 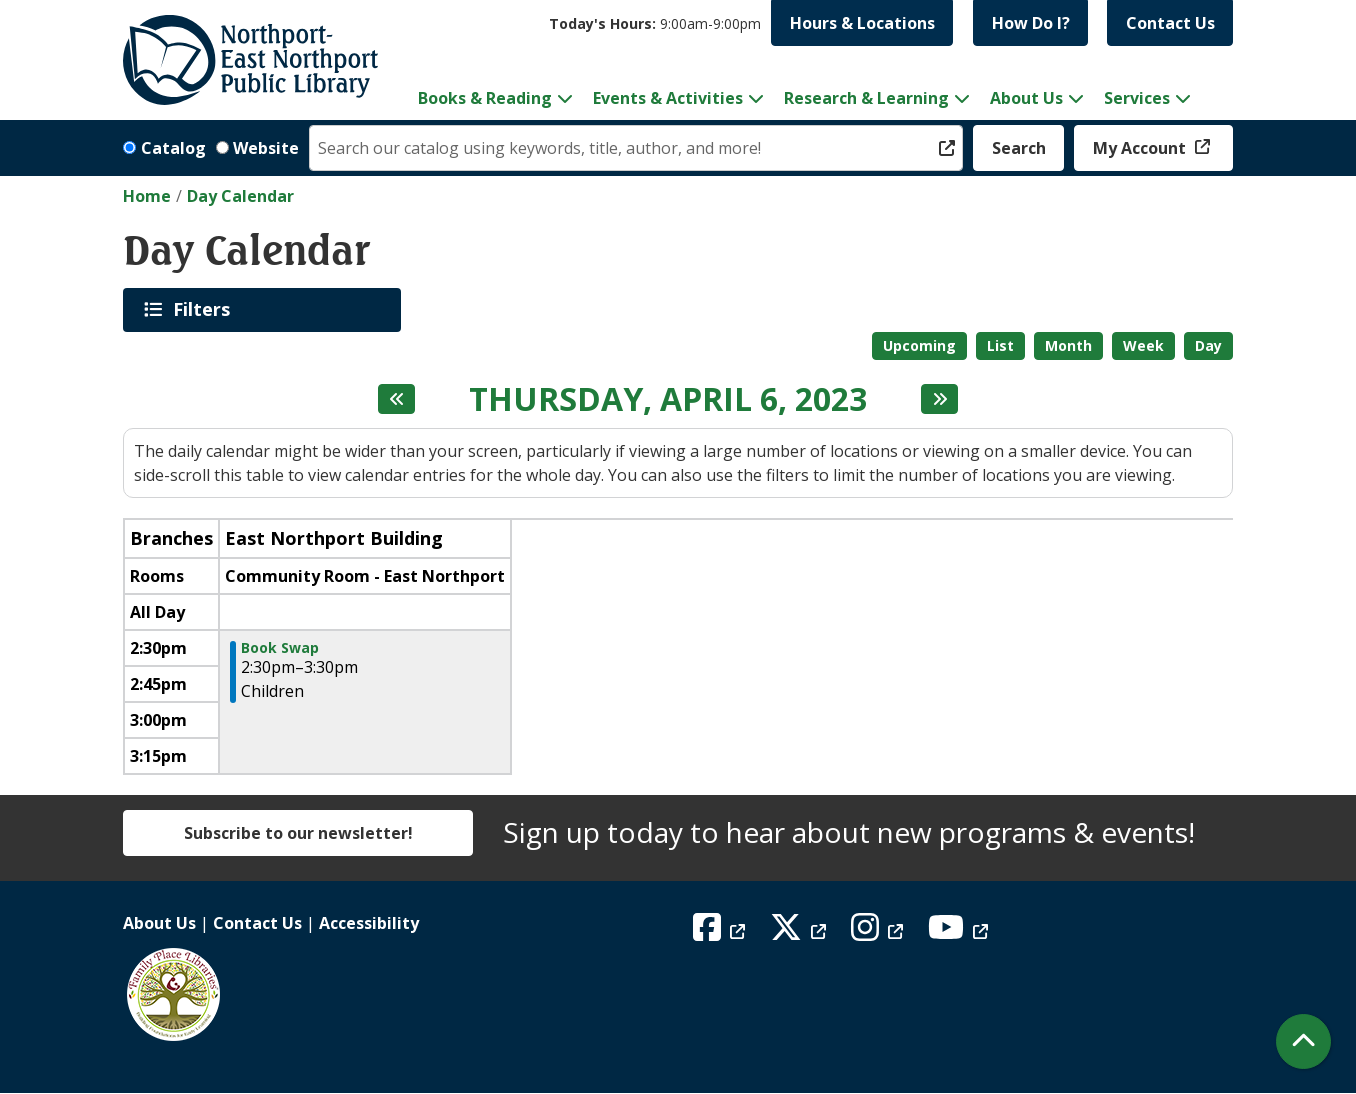 I want to click on [View Northport East Northport Public Library on Instagram], so click(x=879, y=933).